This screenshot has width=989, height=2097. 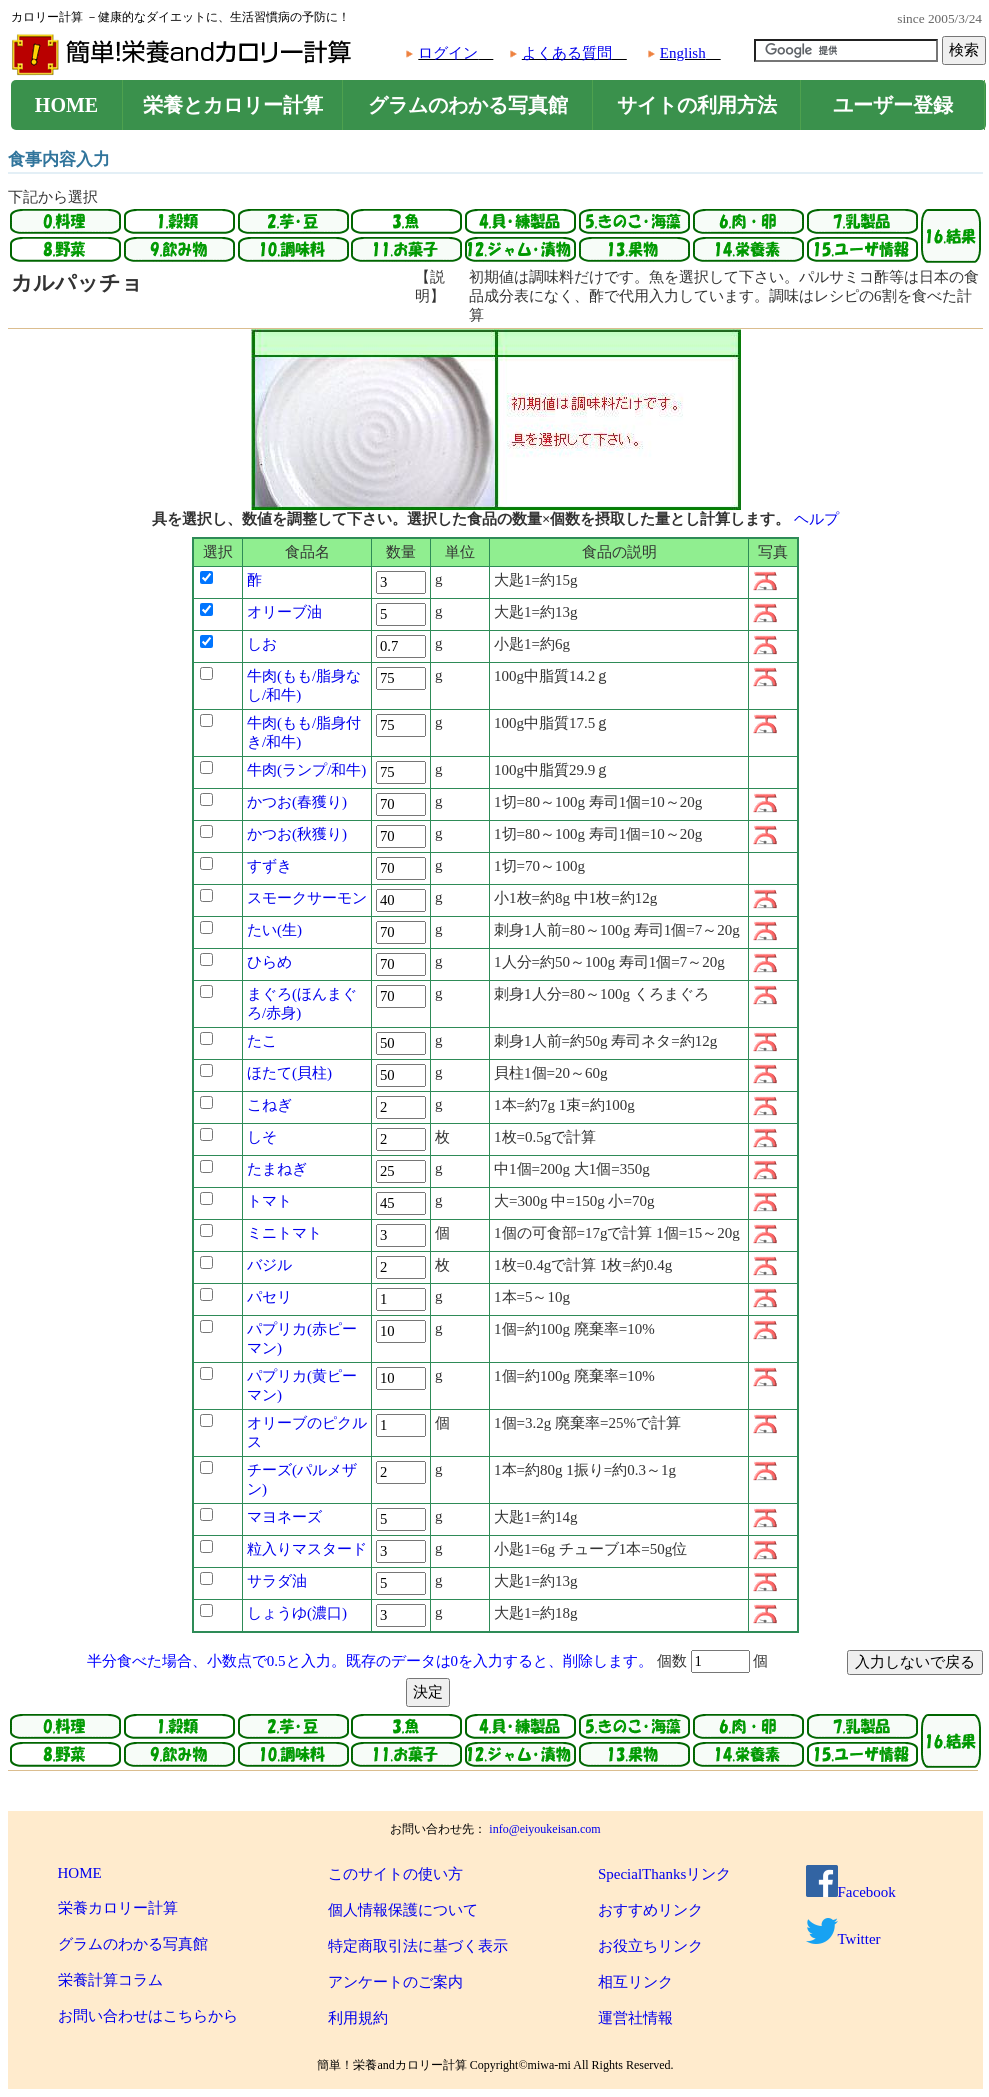 What do you see at coordinates (418, 1946) in the screenshot?
I see `特定商取引法に基づく表示` at bounding box center [418, 1946].